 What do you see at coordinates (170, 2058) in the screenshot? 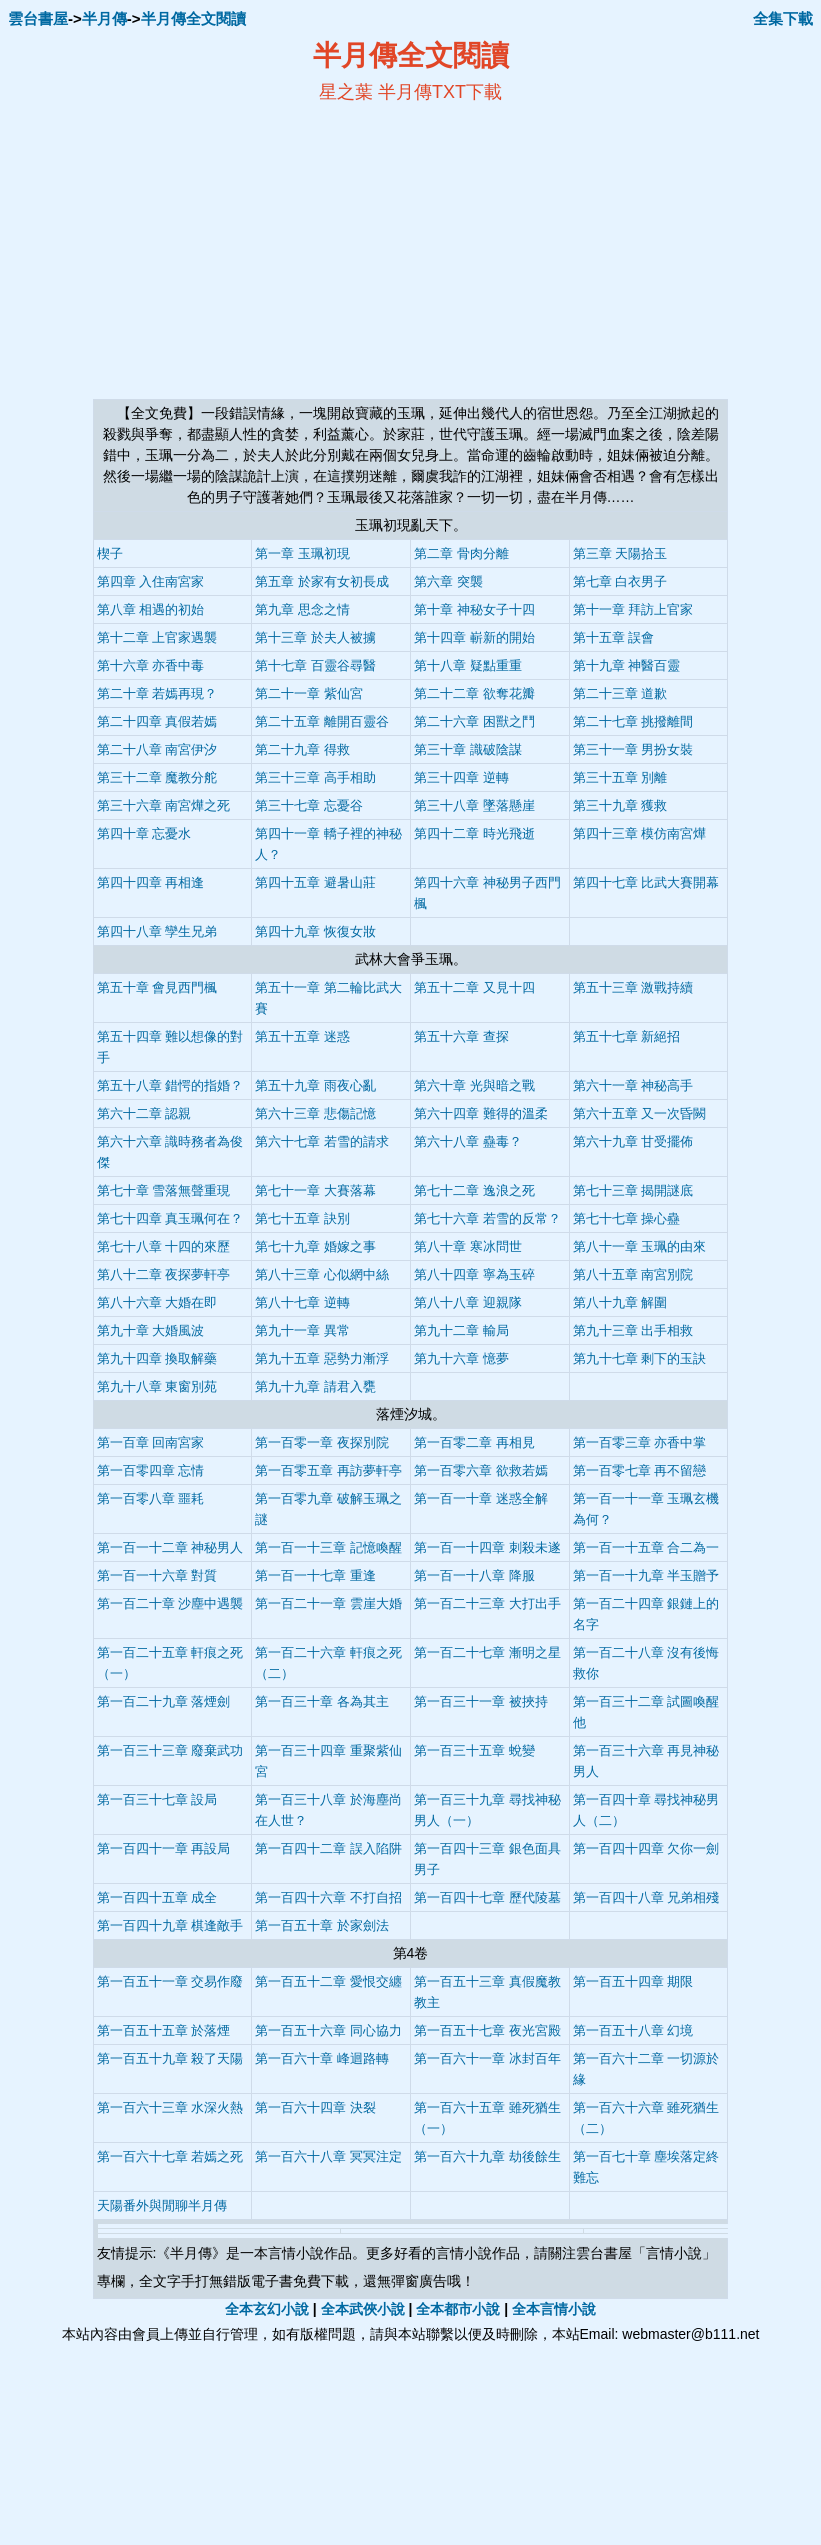
I see `第一百五十九章 殺了天陽` at bounding box center [170, 2058].